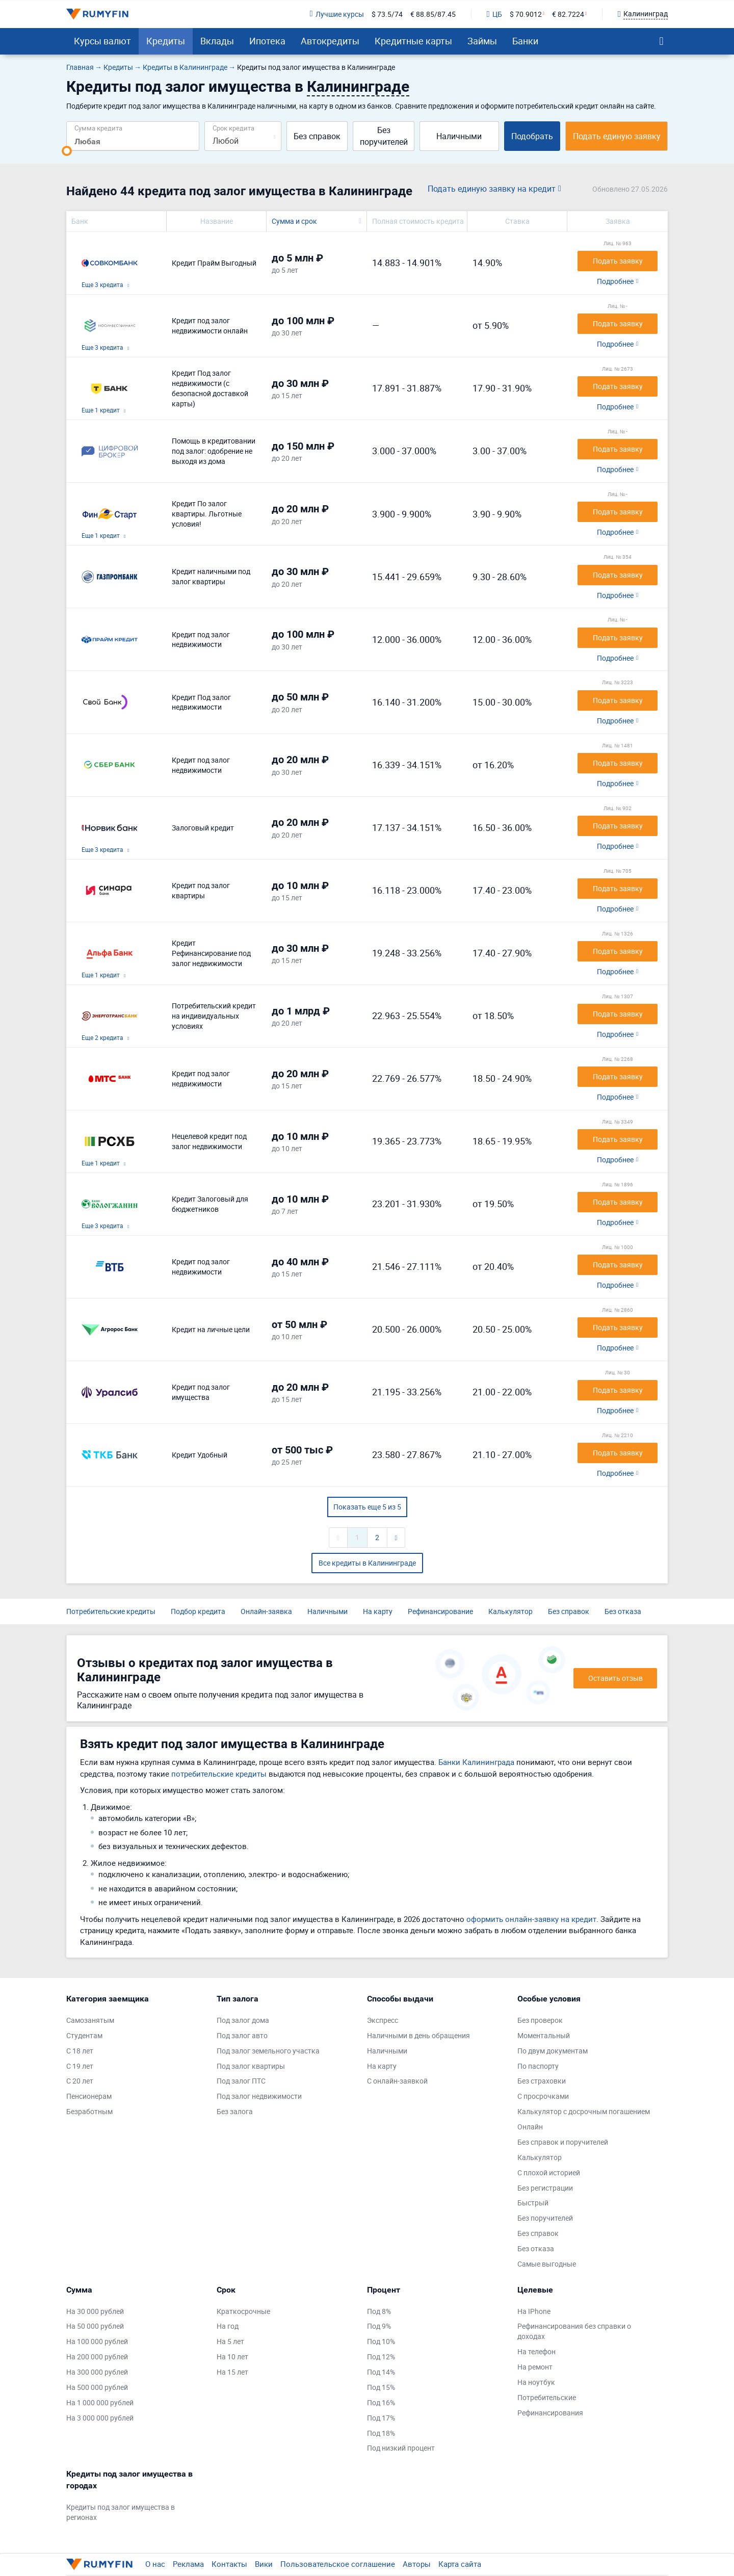 This screenshot has height=2576, width=734. What do you see at coordinates (241, 2081) in the screenshot?
I see `Под залог ПТС` at bounding box center [241, 2081].